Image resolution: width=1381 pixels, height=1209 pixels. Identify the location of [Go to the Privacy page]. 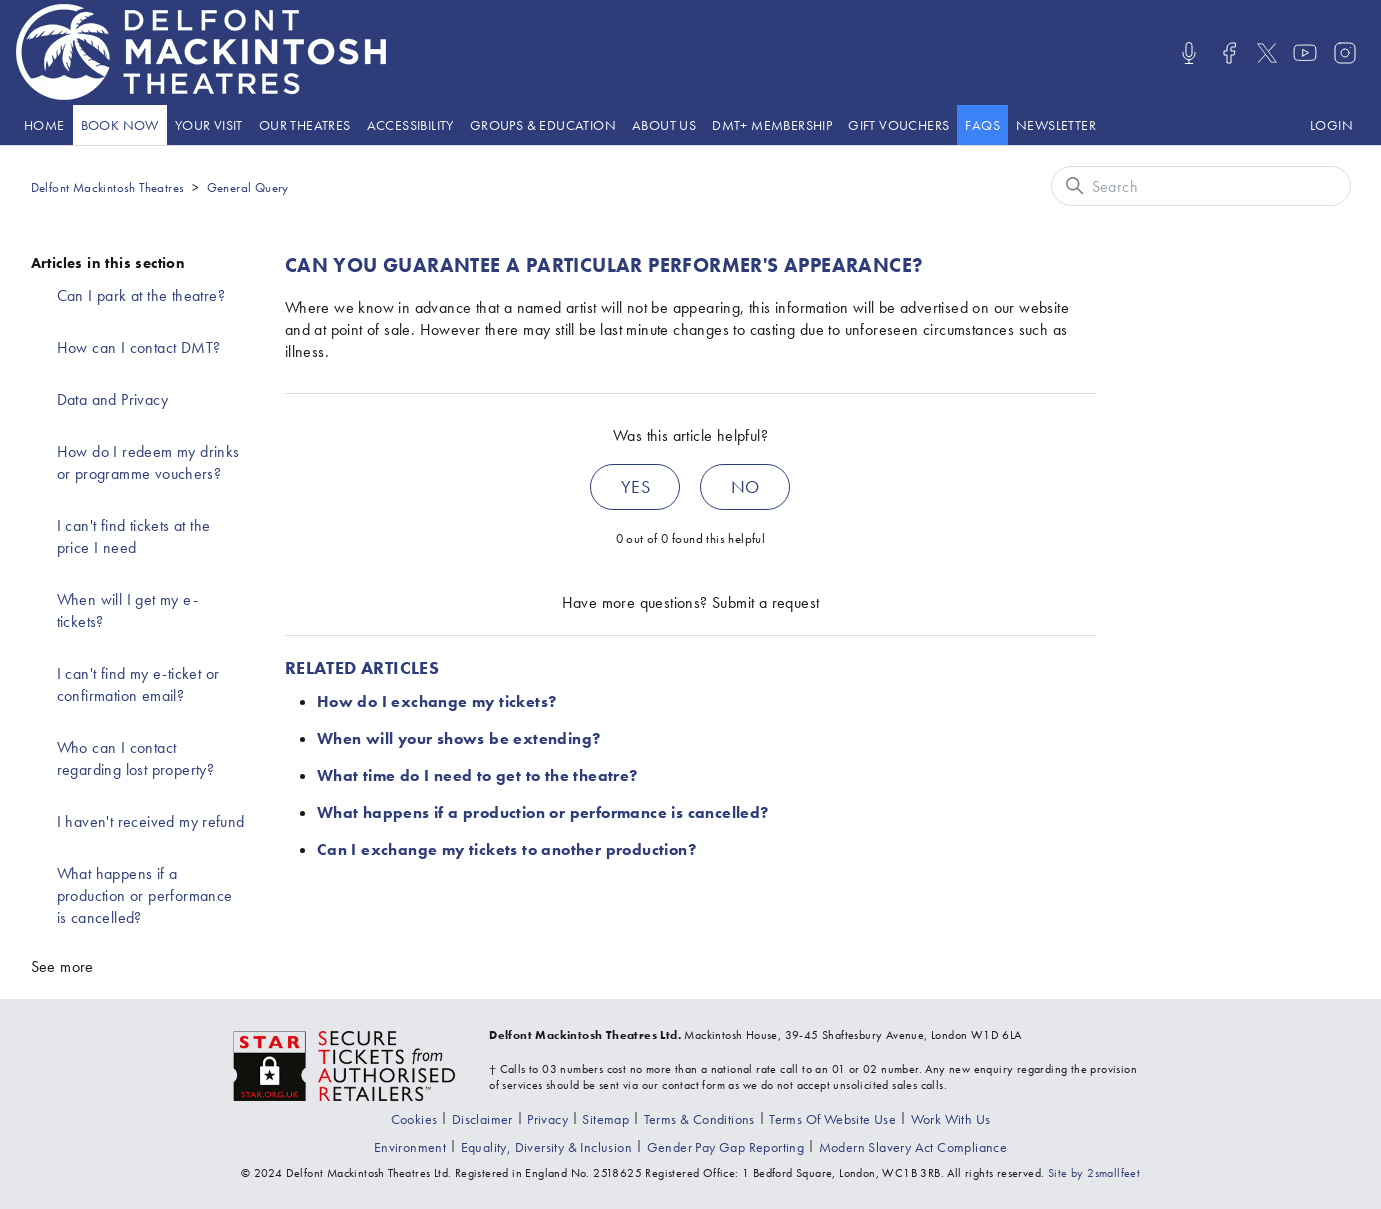
(547, 1119).